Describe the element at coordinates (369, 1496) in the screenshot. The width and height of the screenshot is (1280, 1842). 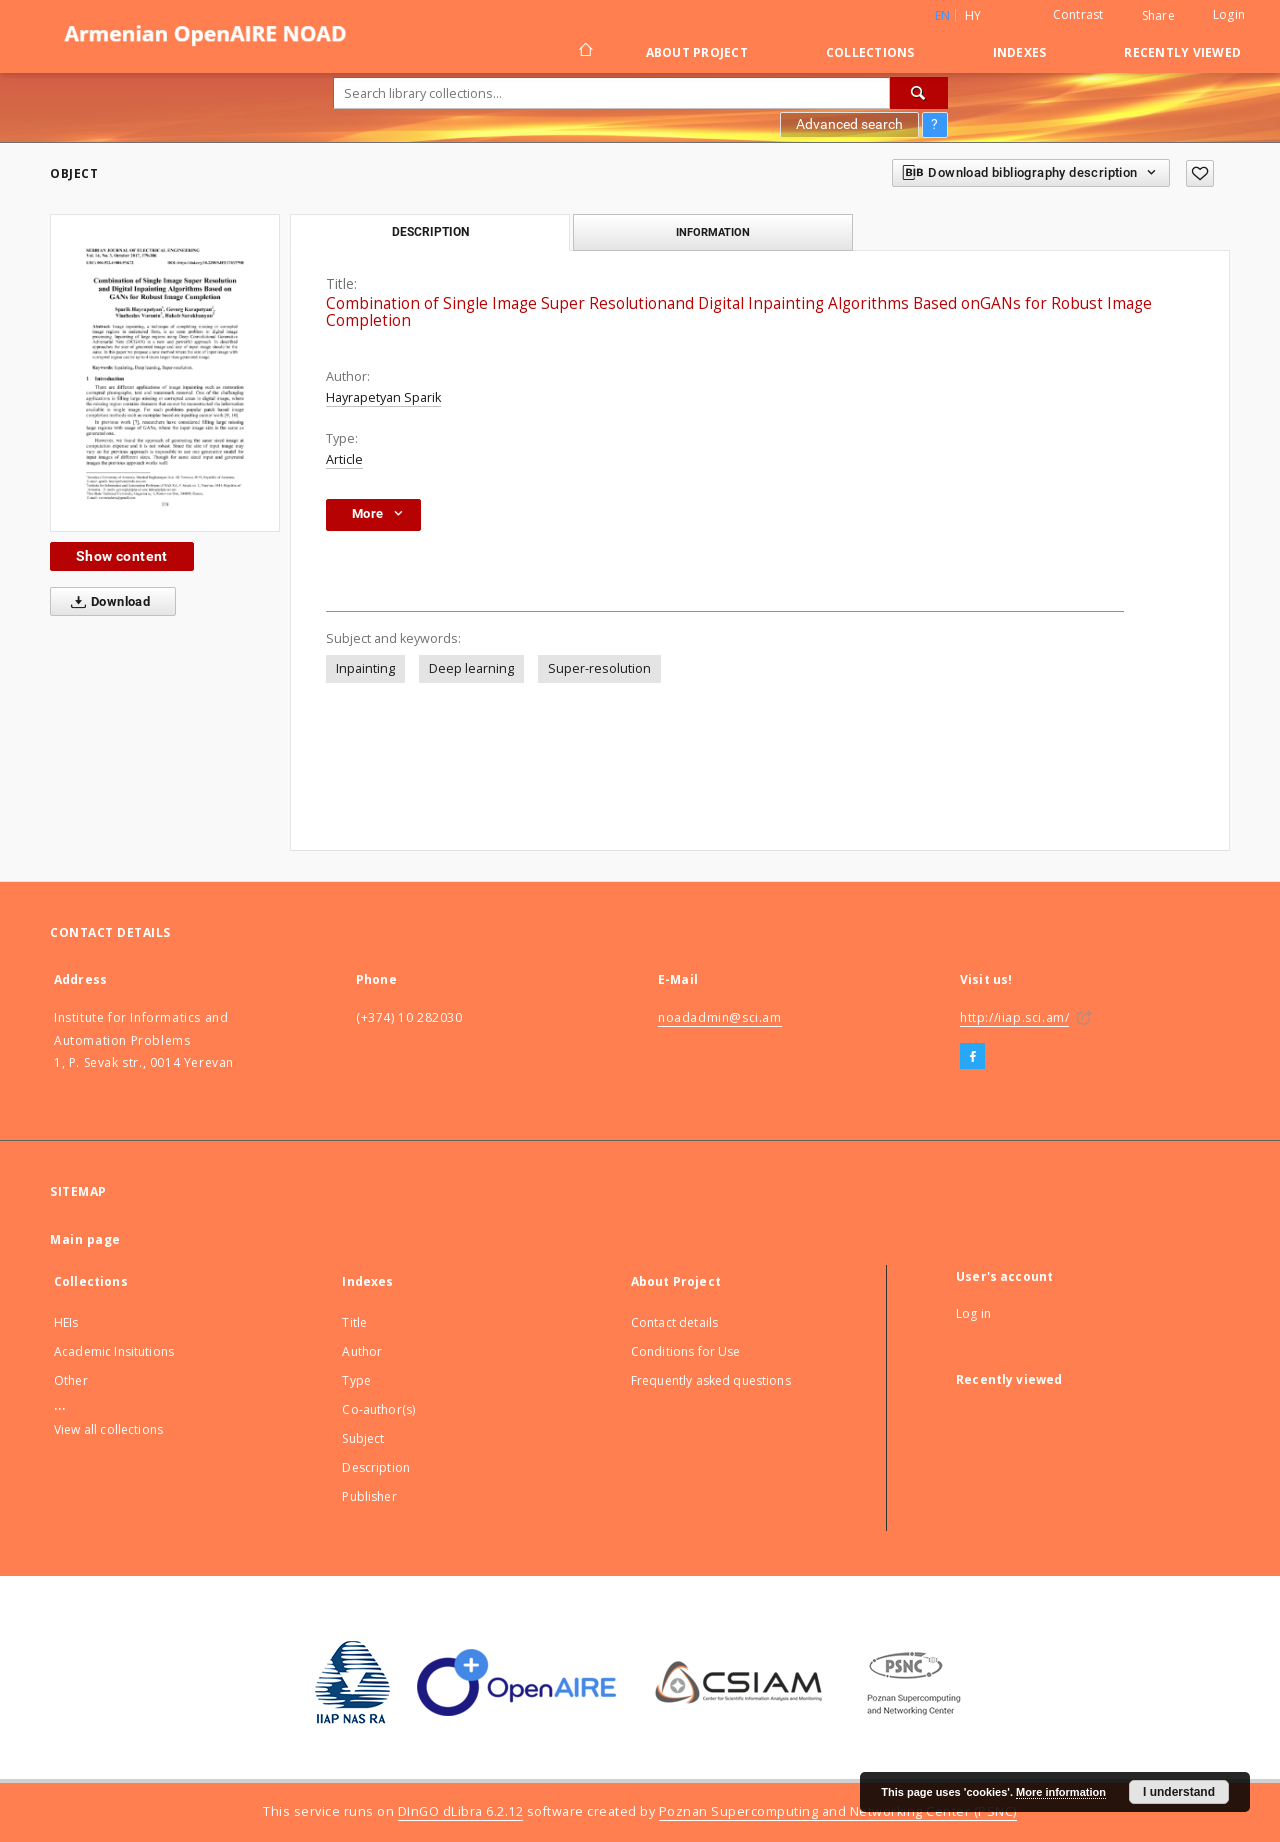
I see `Publisher` at that location.